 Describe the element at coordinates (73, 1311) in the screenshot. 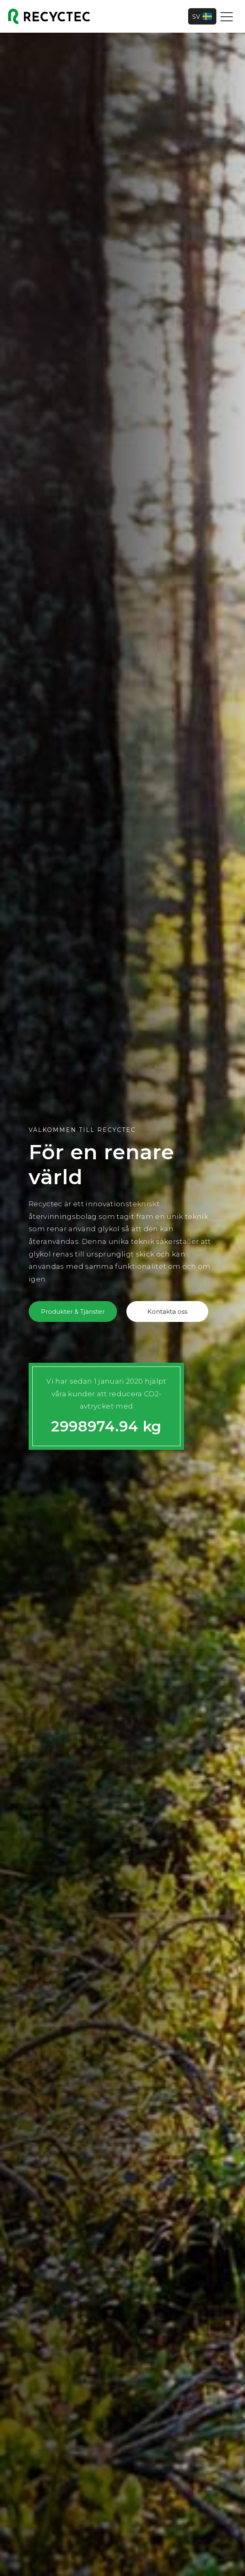

I see `Produkter & Tjänster` at that location.